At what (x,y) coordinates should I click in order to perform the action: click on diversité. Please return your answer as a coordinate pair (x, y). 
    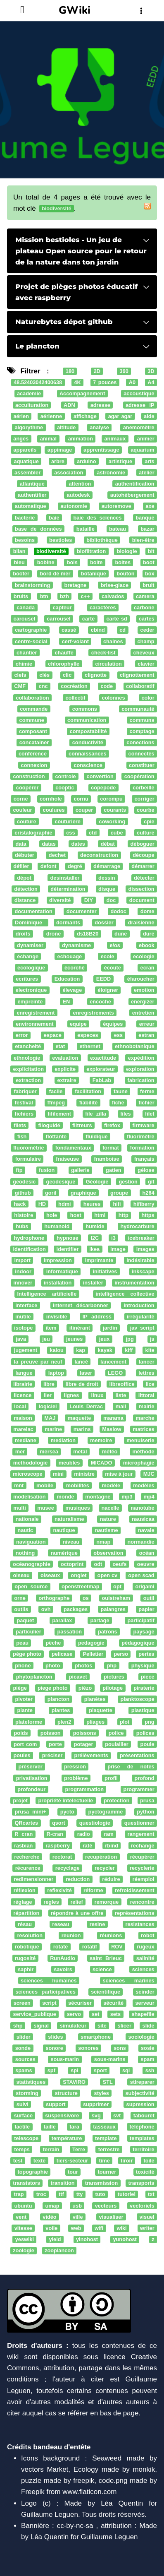
    Looking at the image, I should click on (60, 900).